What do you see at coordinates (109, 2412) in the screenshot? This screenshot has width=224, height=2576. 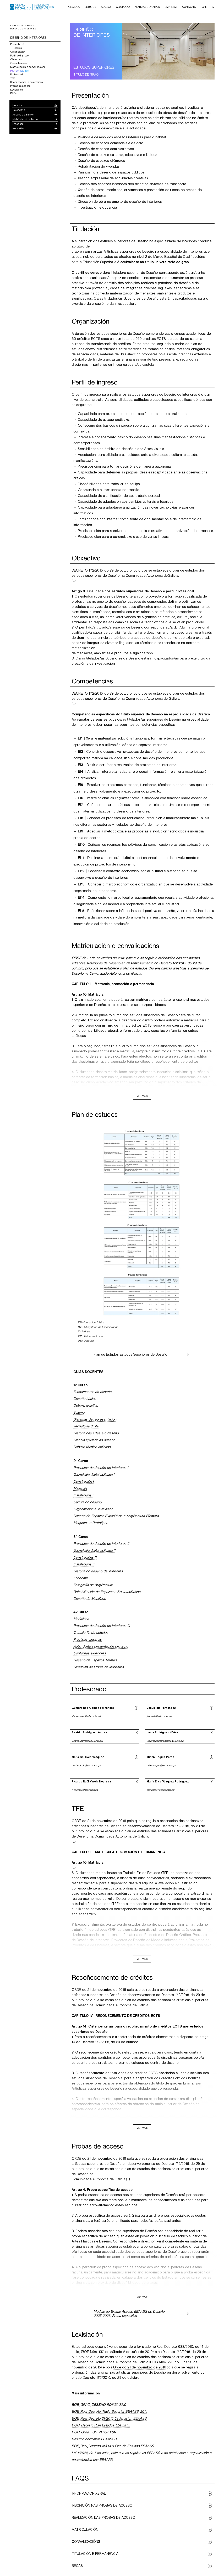 I see `BOE_Real_Decreto_Título Superior EEAASS_2014` at bounding box center [109, 2412].